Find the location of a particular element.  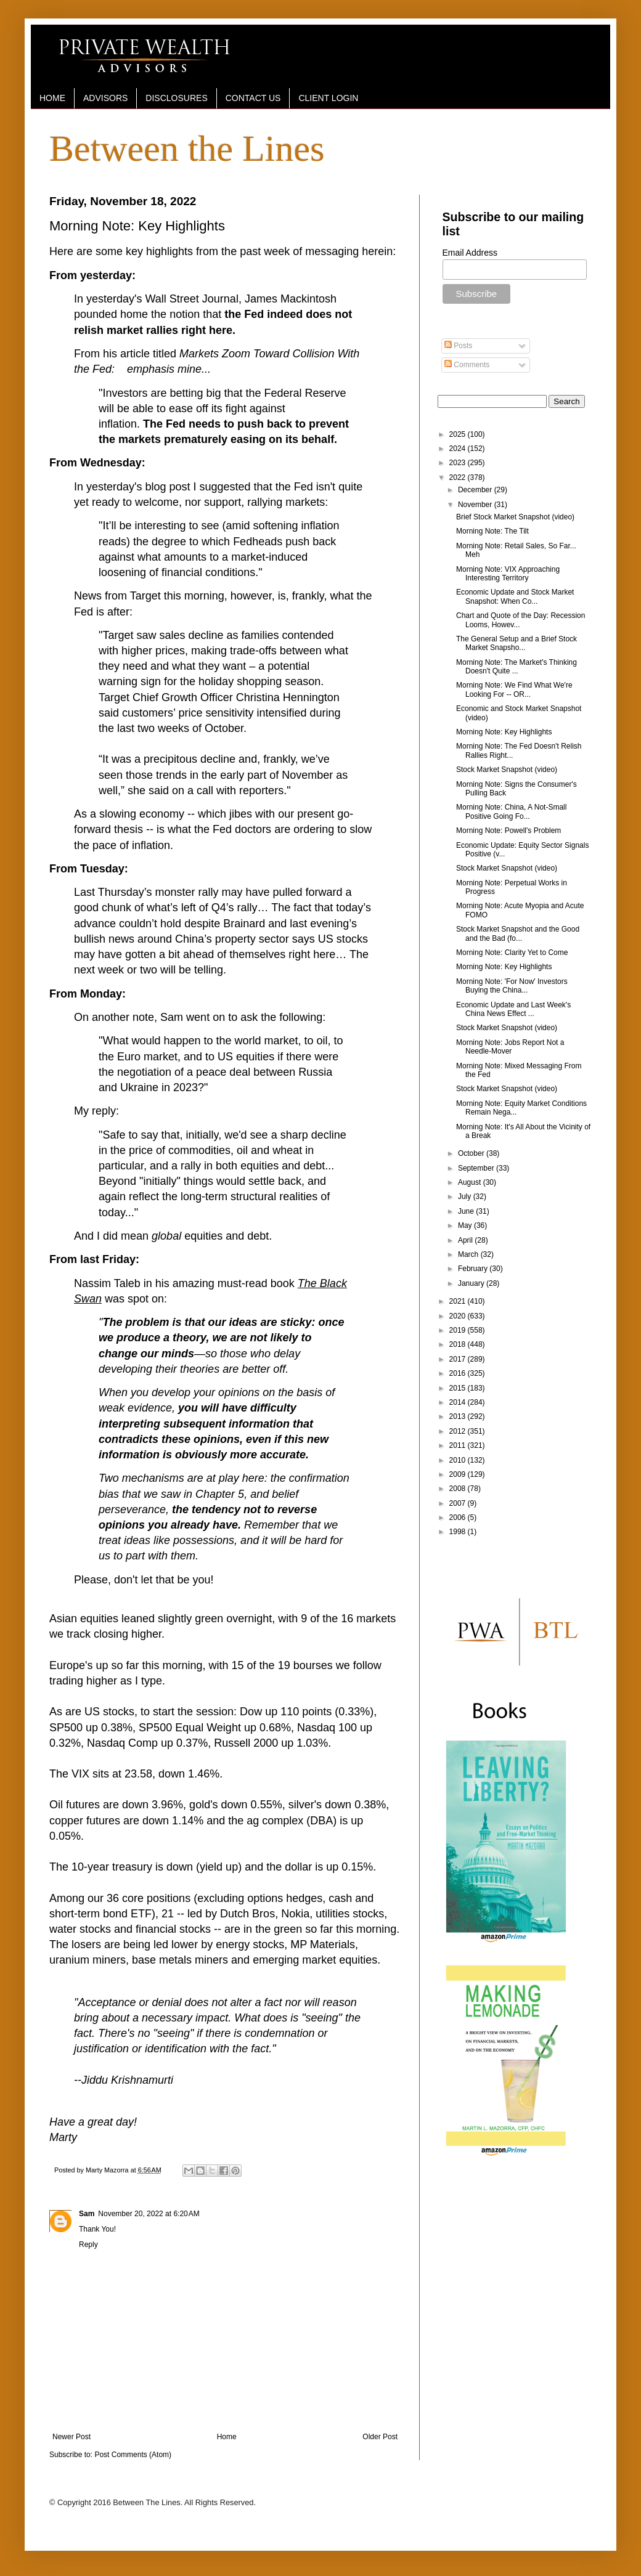

Morning Note: VIX Approaching Interesting Territory is located at coordinates (508, 573).